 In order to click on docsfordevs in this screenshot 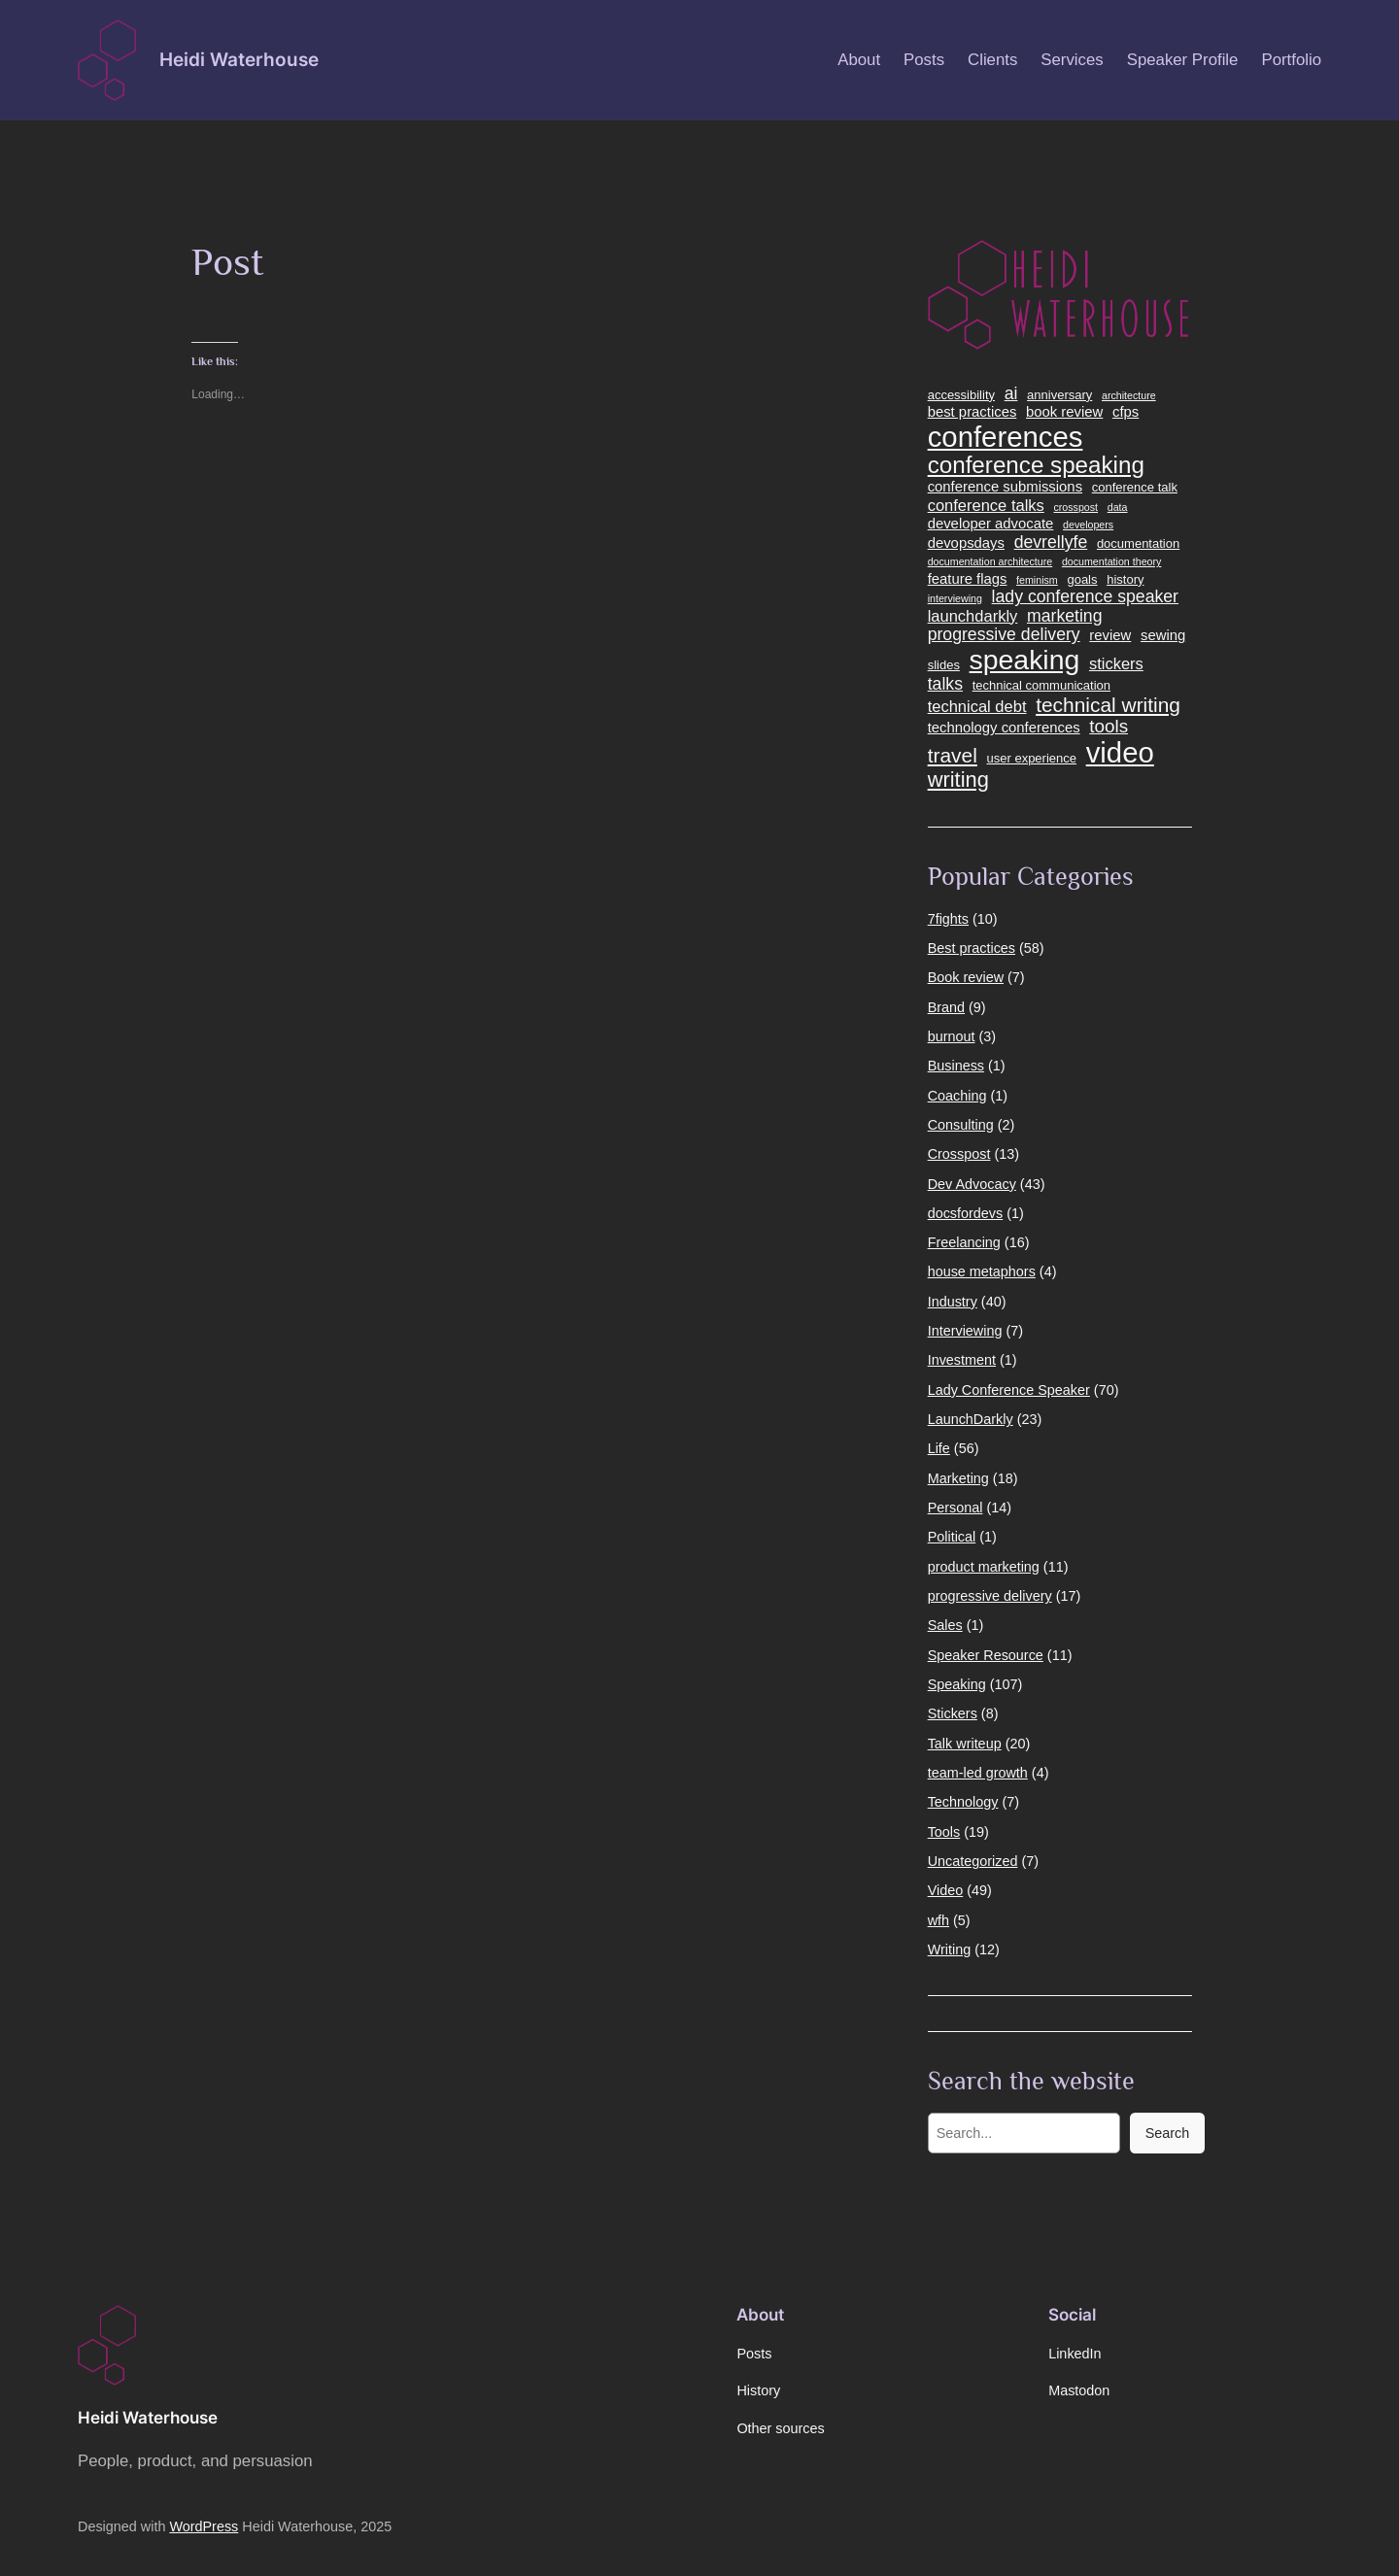, I will do `click(966, 1213)`.